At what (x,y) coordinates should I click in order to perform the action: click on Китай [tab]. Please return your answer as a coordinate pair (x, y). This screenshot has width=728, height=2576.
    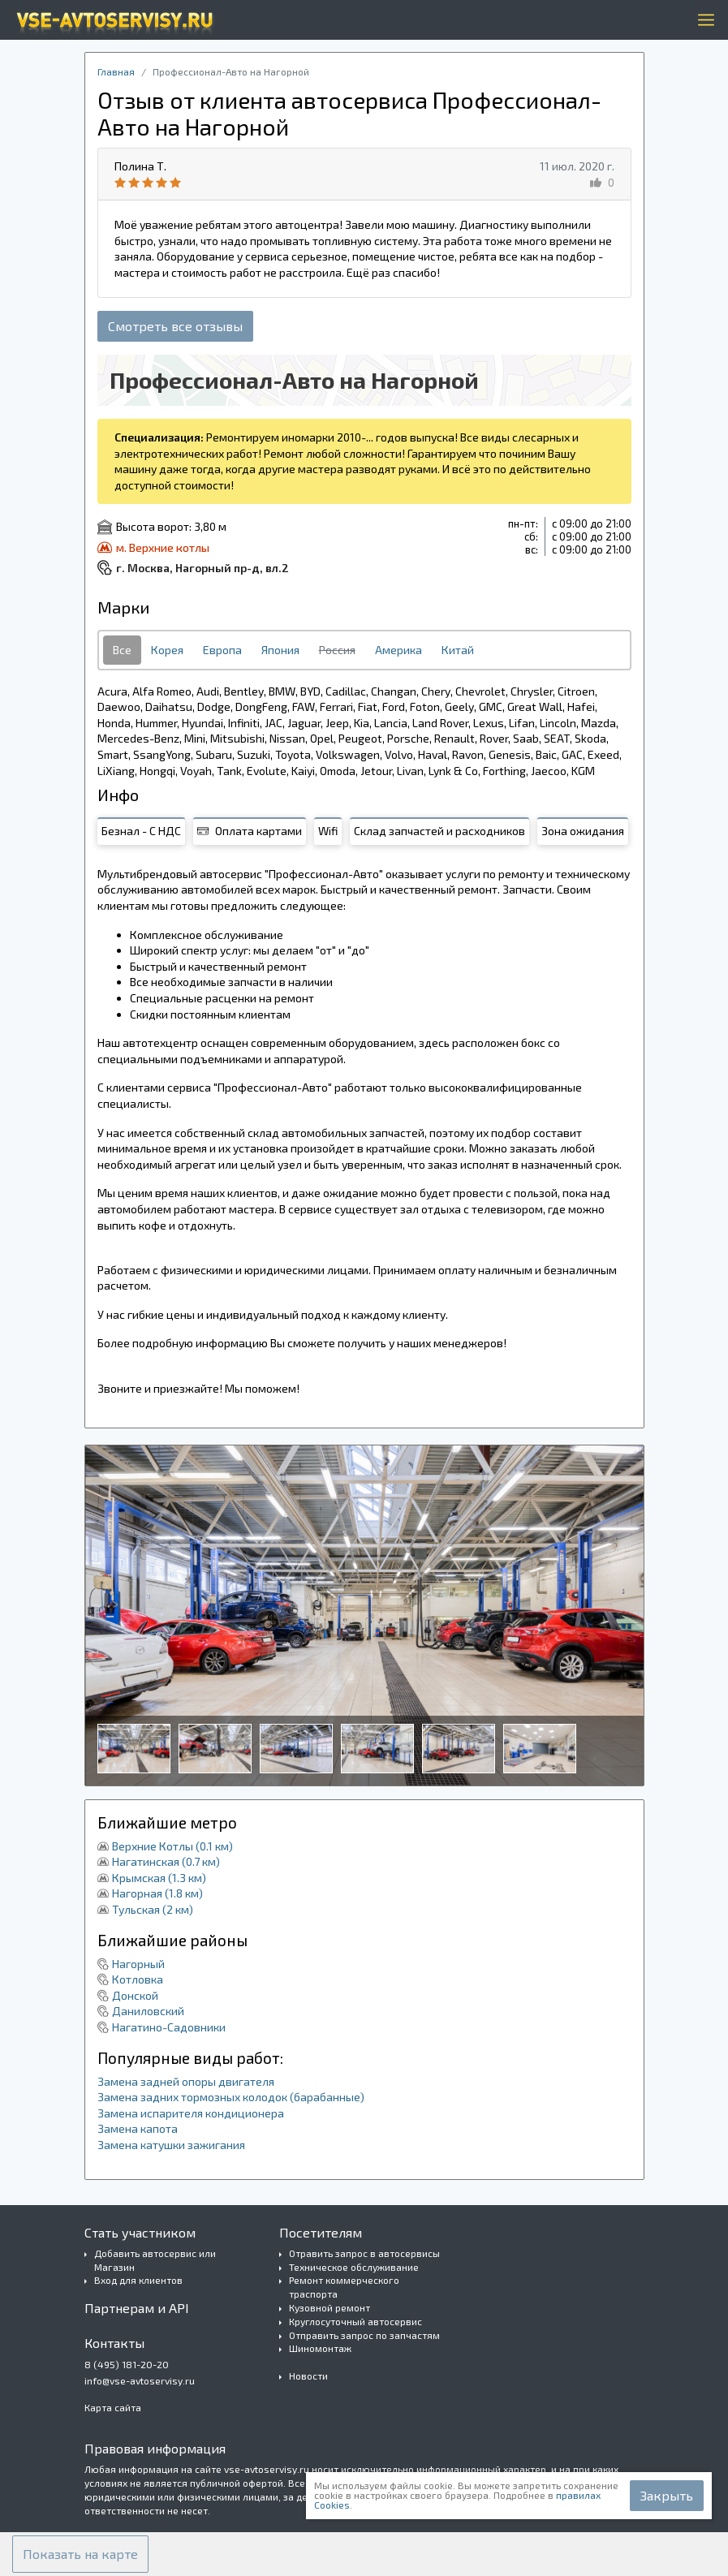
    Looking at the image, I should click on (458, 650).